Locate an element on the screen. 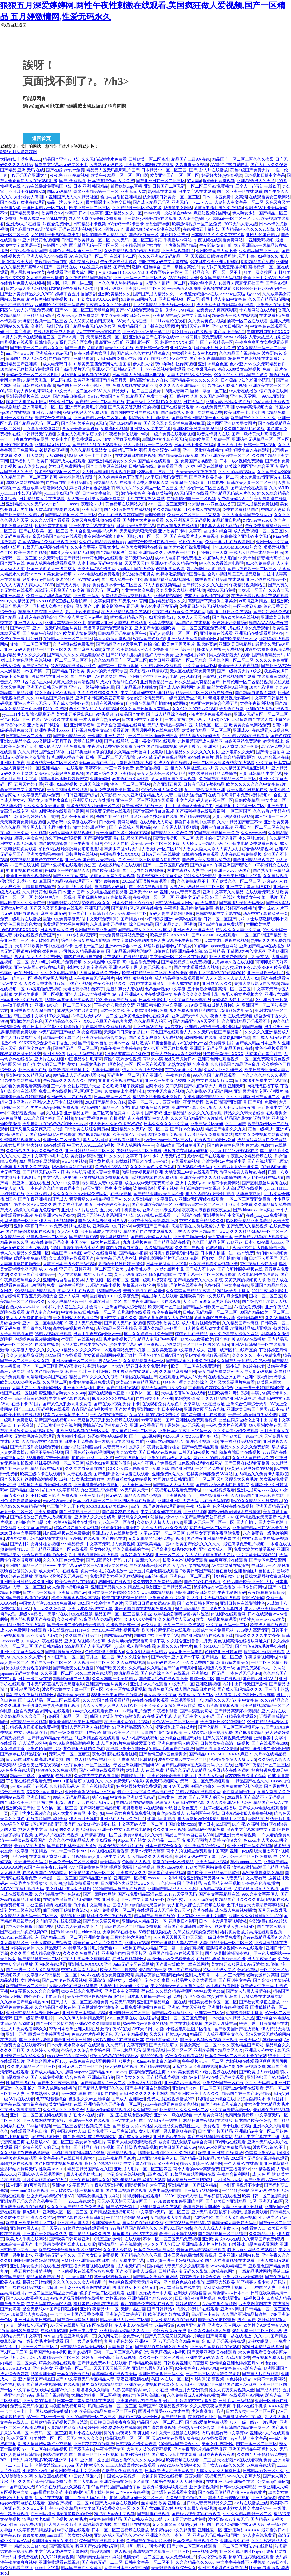 Image resolution: width=291 pixels, height=2576 pixels. 黄色无码视频网站 is located at coordinates (162, 1781).